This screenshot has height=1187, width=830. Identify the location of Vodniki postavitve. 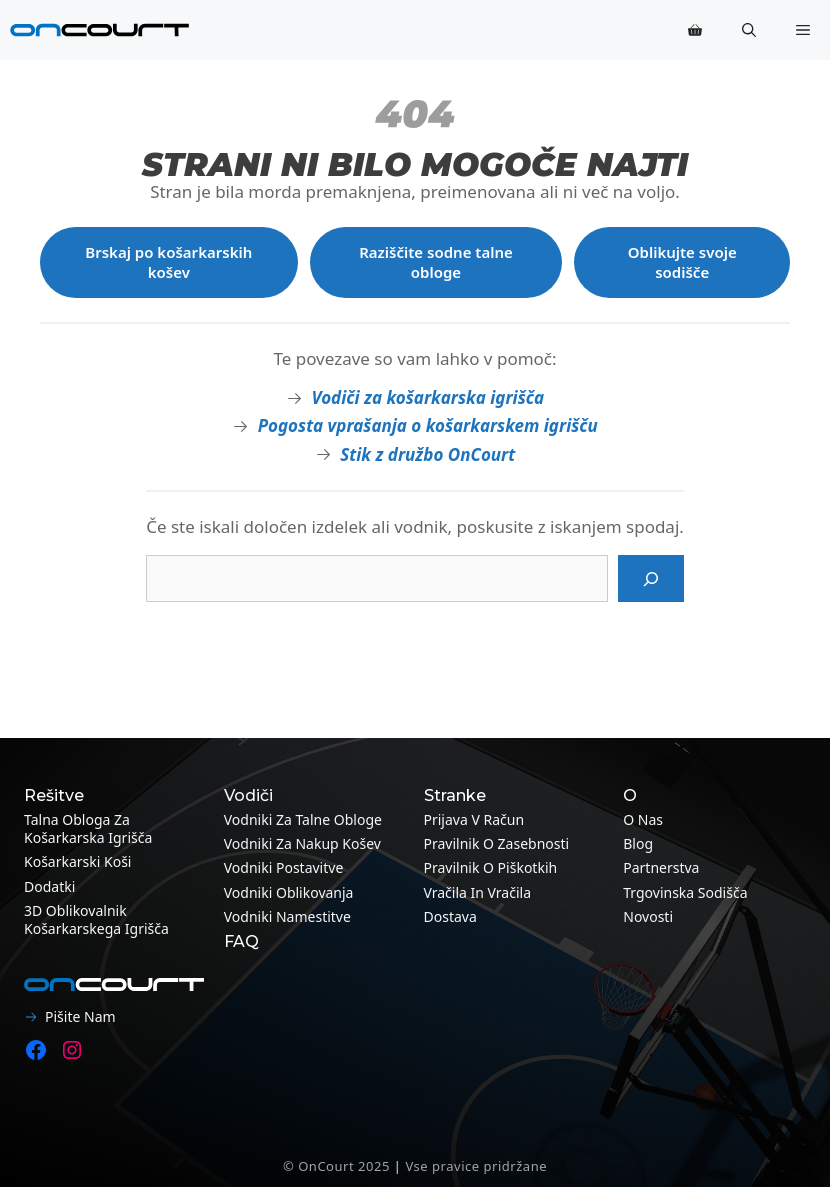
(284, 867).